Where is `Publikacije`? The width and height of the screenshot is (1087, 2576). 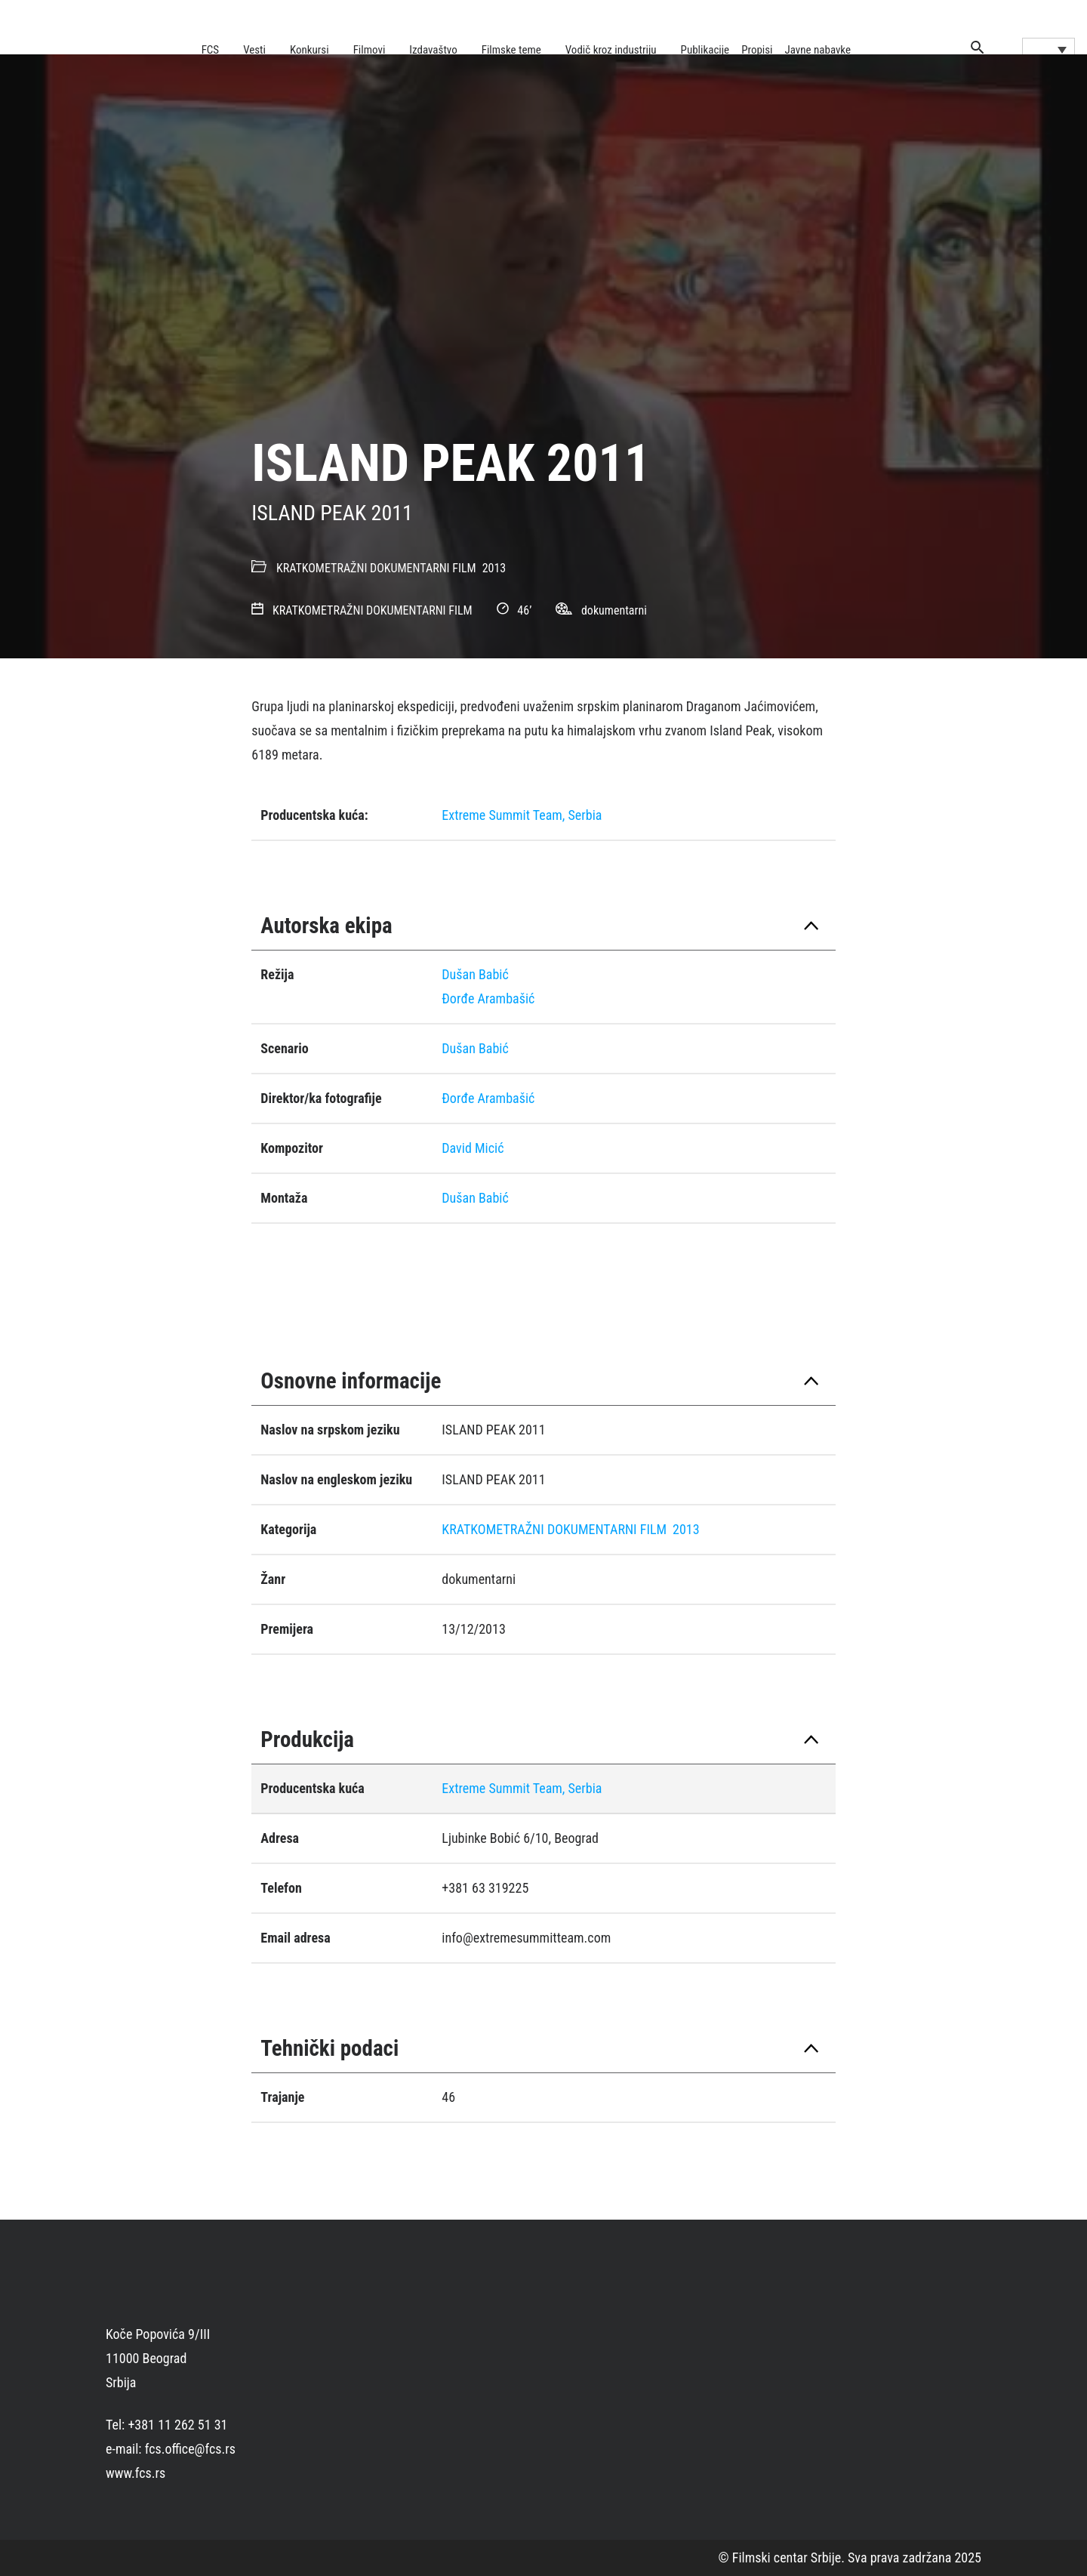
Publikacije is located at coordinates (705, 50).